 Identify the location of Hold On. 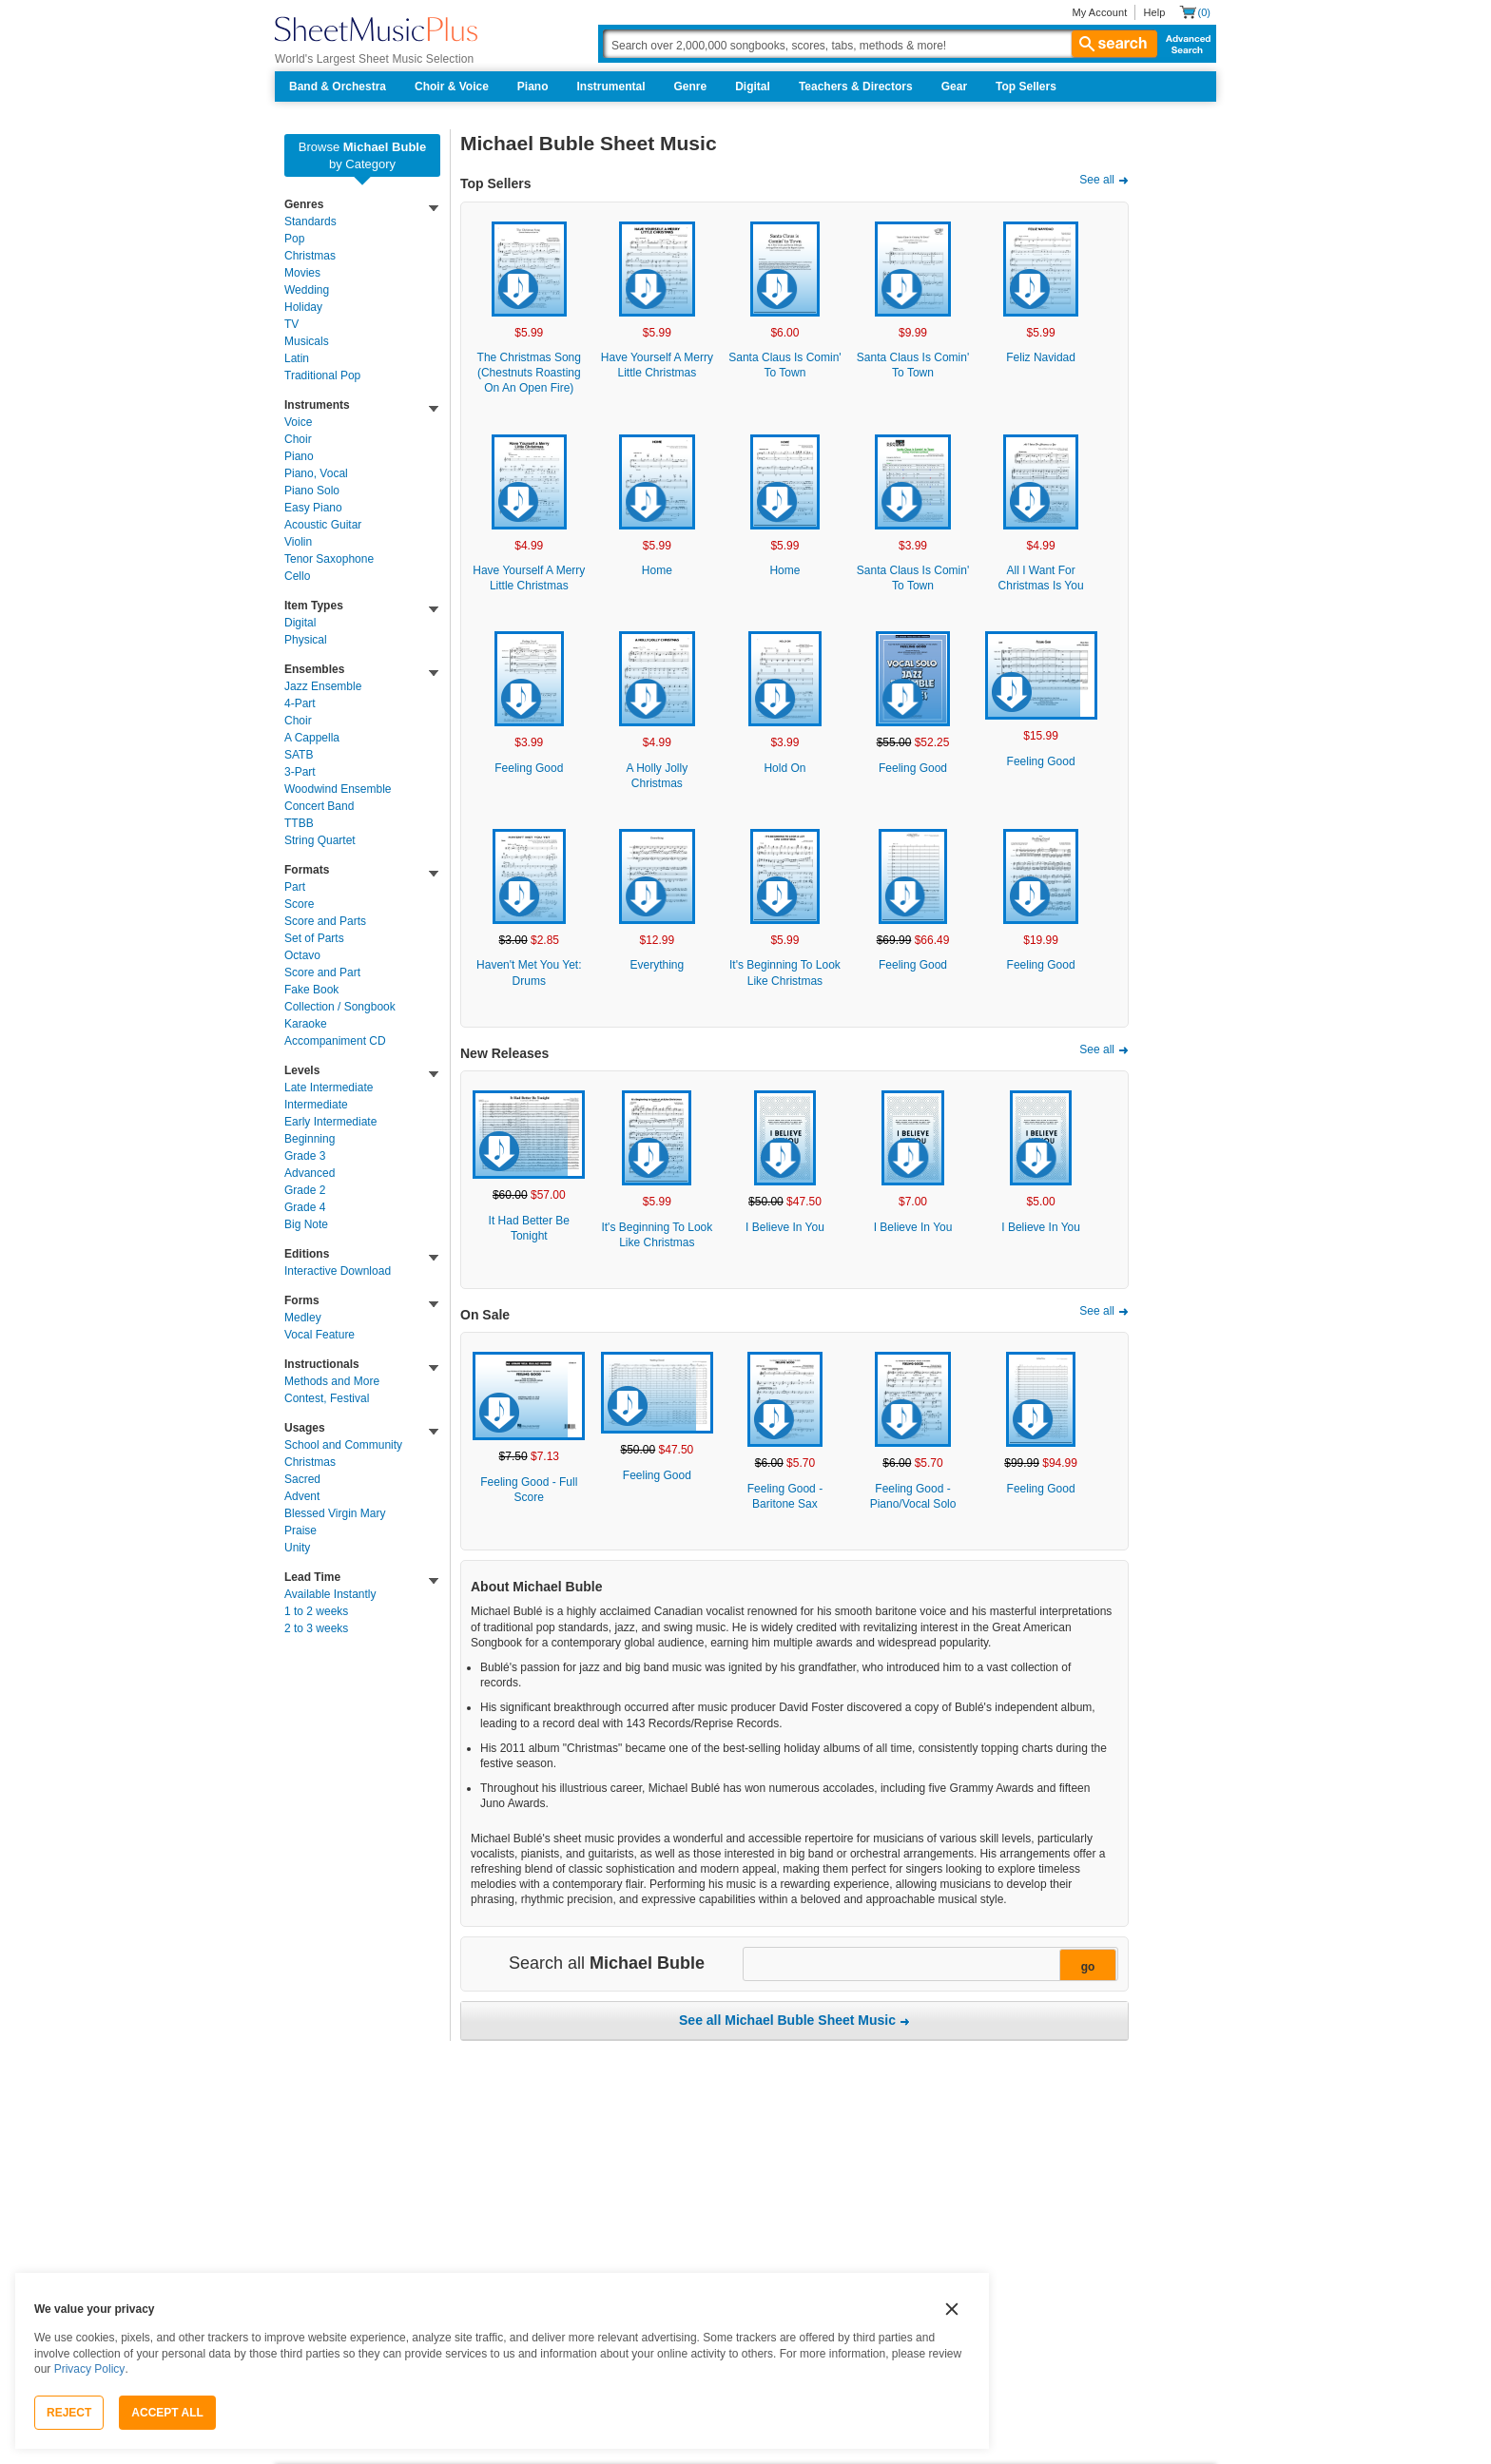
(784, 768).